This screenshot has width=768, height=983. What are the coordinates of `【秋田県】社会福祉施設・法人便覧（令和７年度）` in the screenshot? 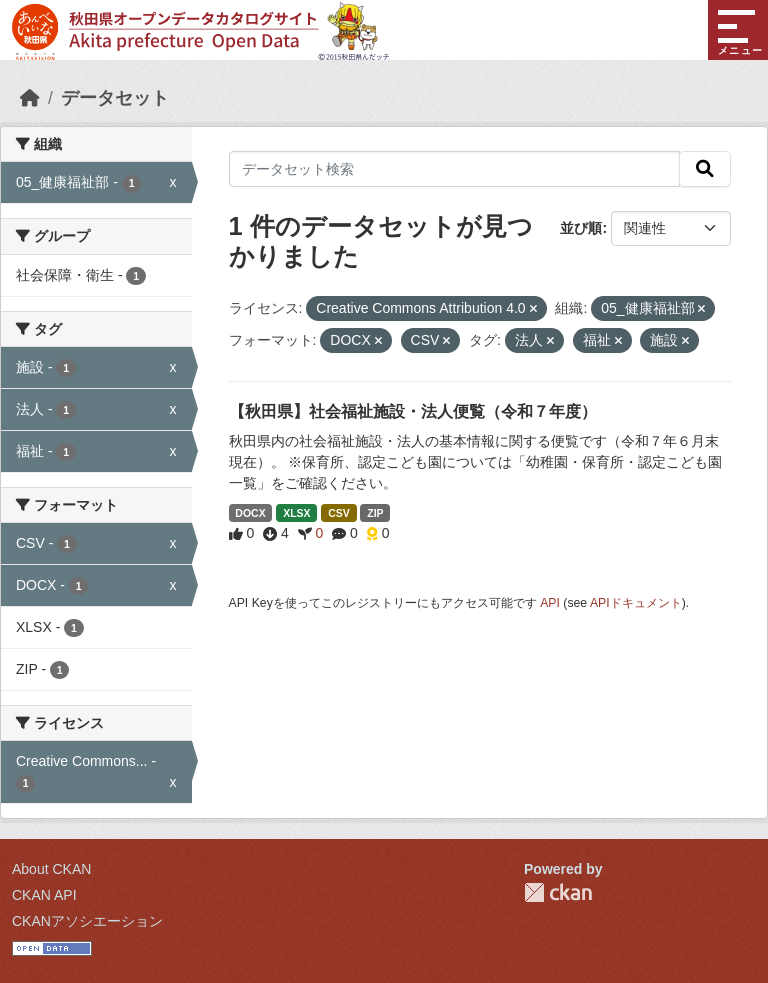 It's located at (413, 411).